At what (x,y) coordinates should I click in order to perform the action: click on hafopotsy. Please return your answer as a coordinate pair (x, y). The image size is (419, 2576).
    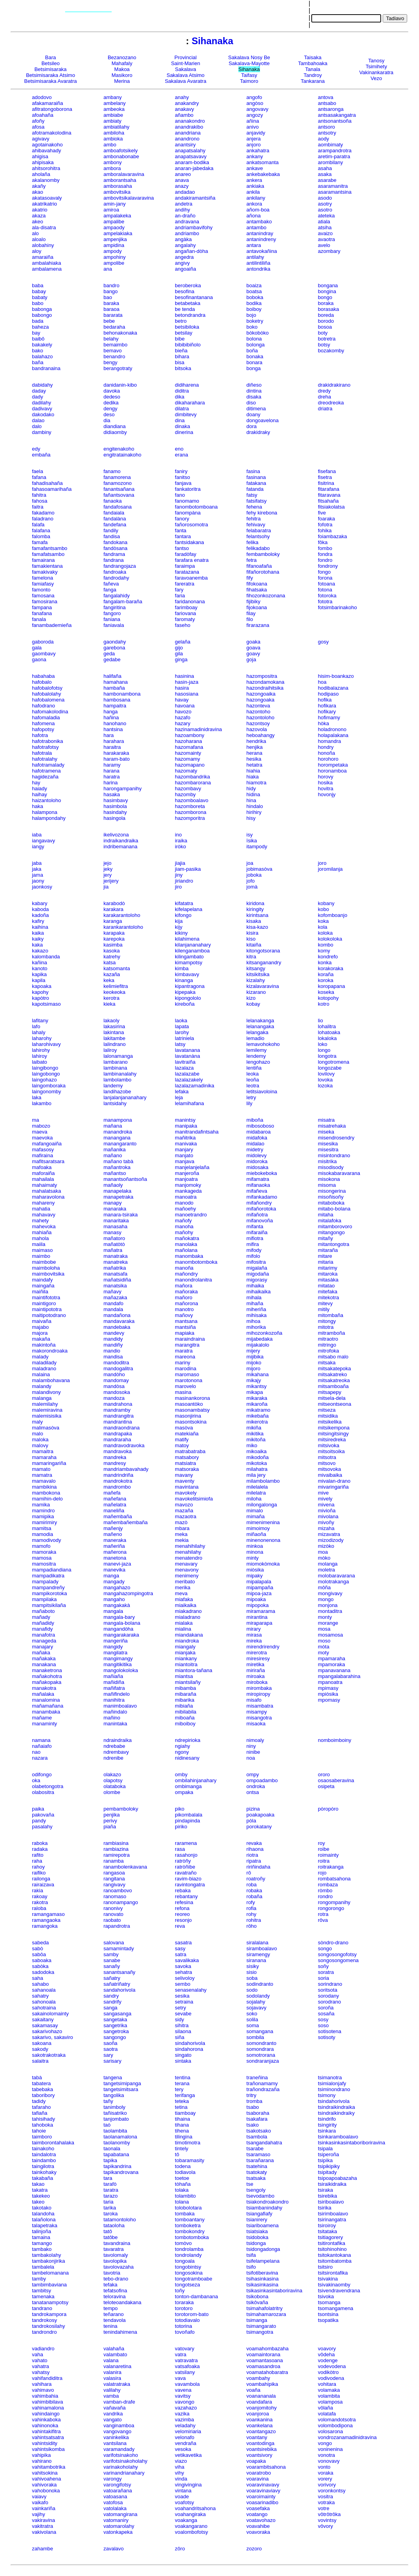
    Looking at the image, I should click on (43, 729).